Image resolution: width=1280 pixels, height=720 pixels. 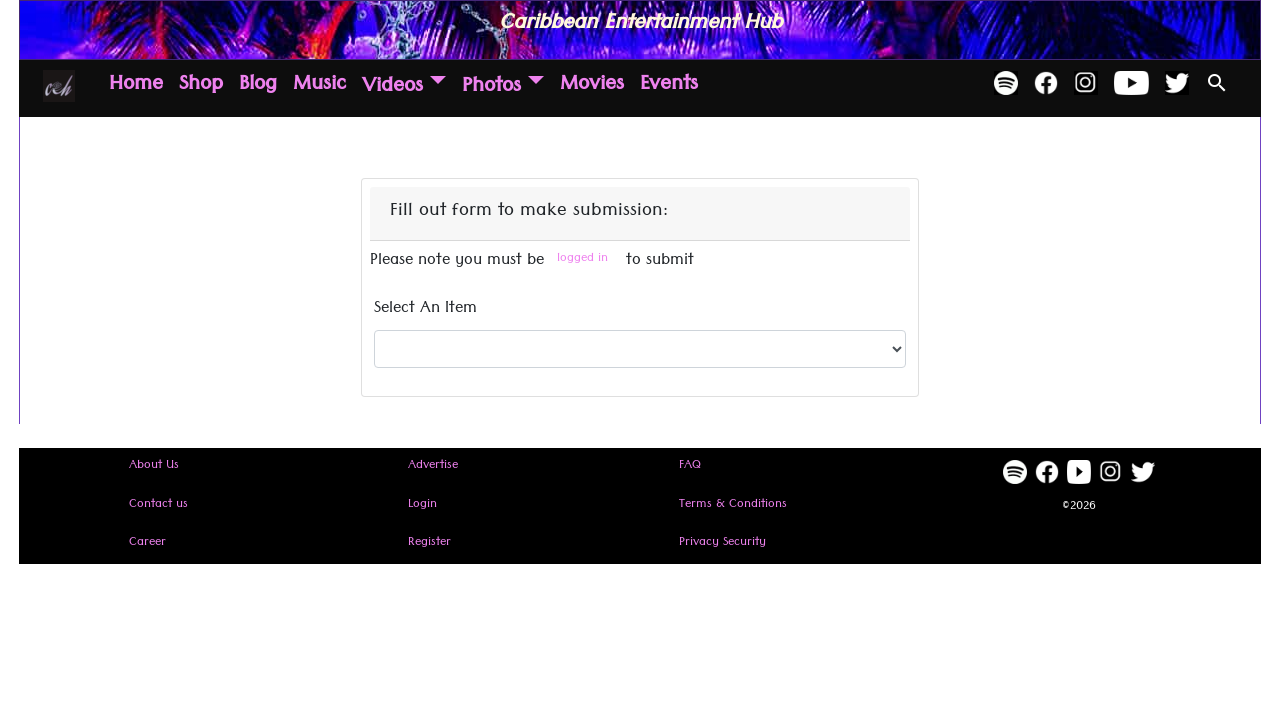 What do you see at coordinates (136, 87) in the screenshot?
I see `Home` at bounding box center [136, 87].